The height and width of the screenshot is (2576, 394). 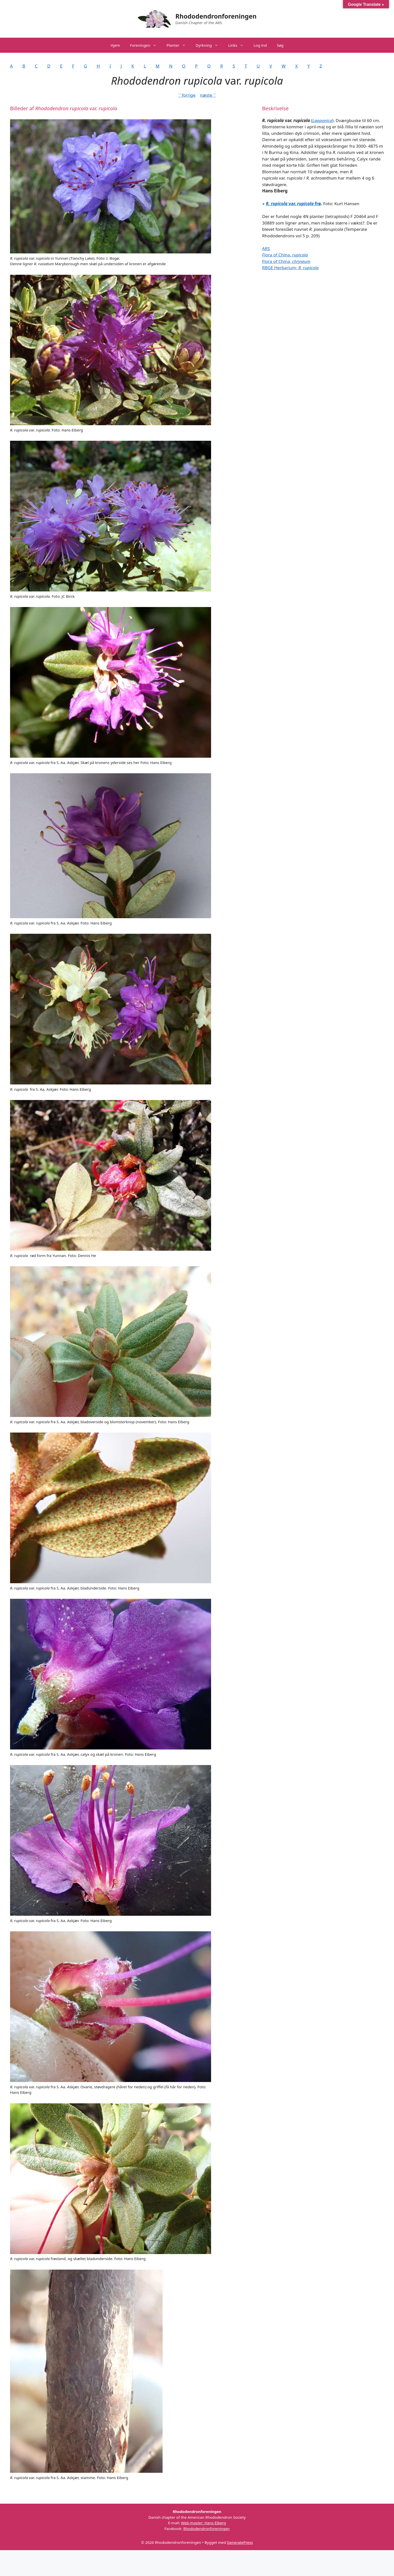 What do you see at coordinates (322, 120) in the screenshot?
I see `Lapponica` at bounding box center [322, 120].